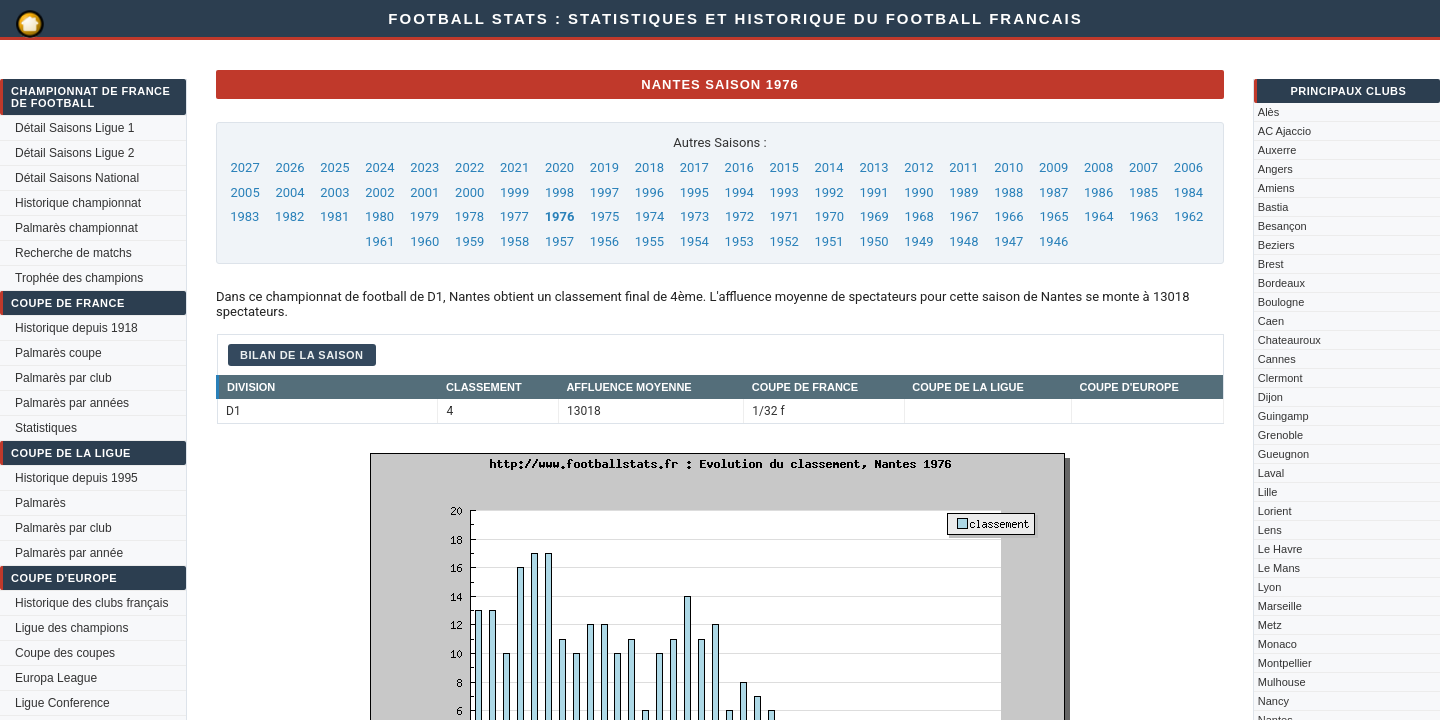  Describe the element at coordinates (76, 228) in the screenshot. I see `Palmarès championnat` at that location.